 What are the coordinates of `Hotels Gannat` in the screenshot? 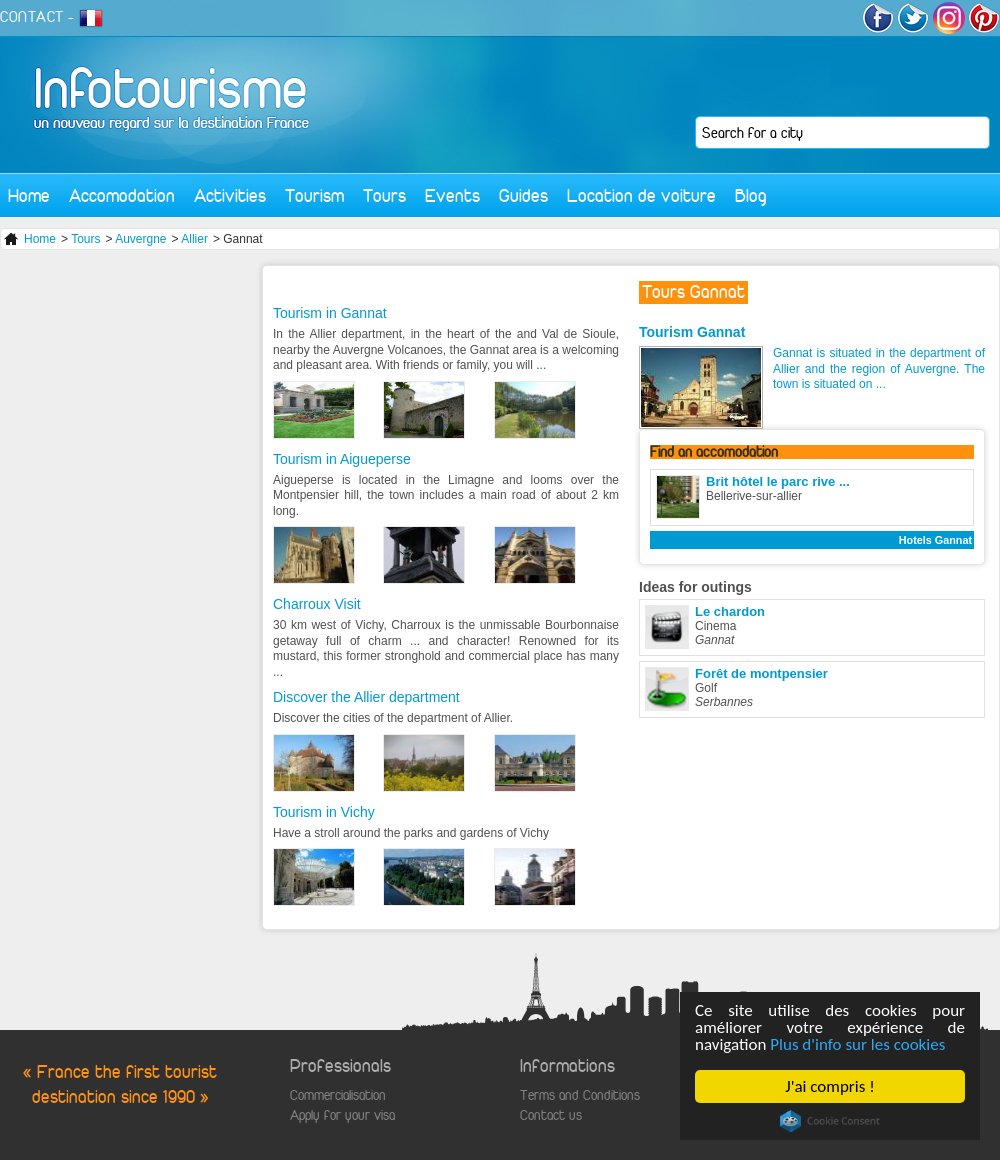 It's located at (935, 540).